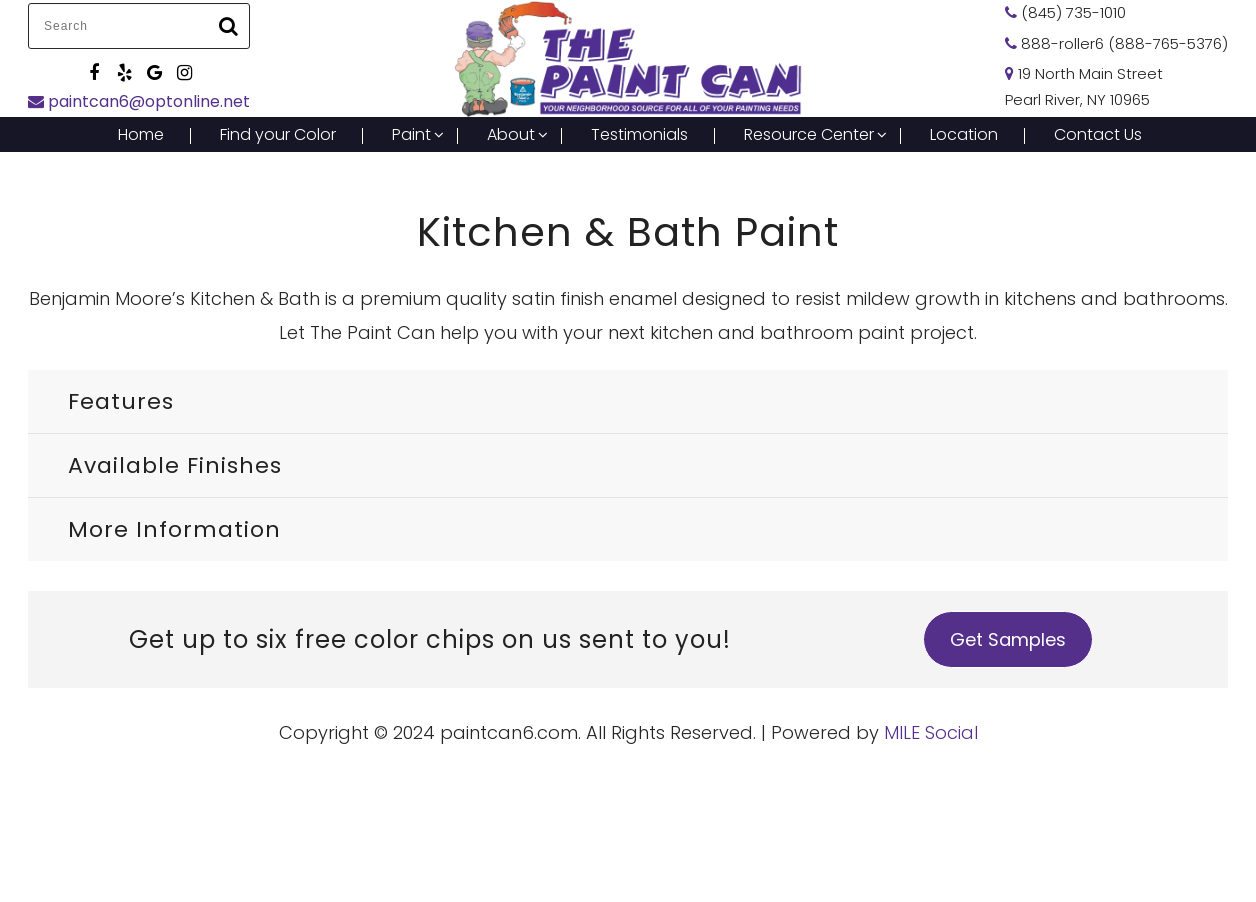 Image resolution: width=1256 pixels, height=902 pixels. What do you see at coordinates (139, 101) in the screenshot?
I see `paintcan6@optonline.net` at bounding box center [139, 101].